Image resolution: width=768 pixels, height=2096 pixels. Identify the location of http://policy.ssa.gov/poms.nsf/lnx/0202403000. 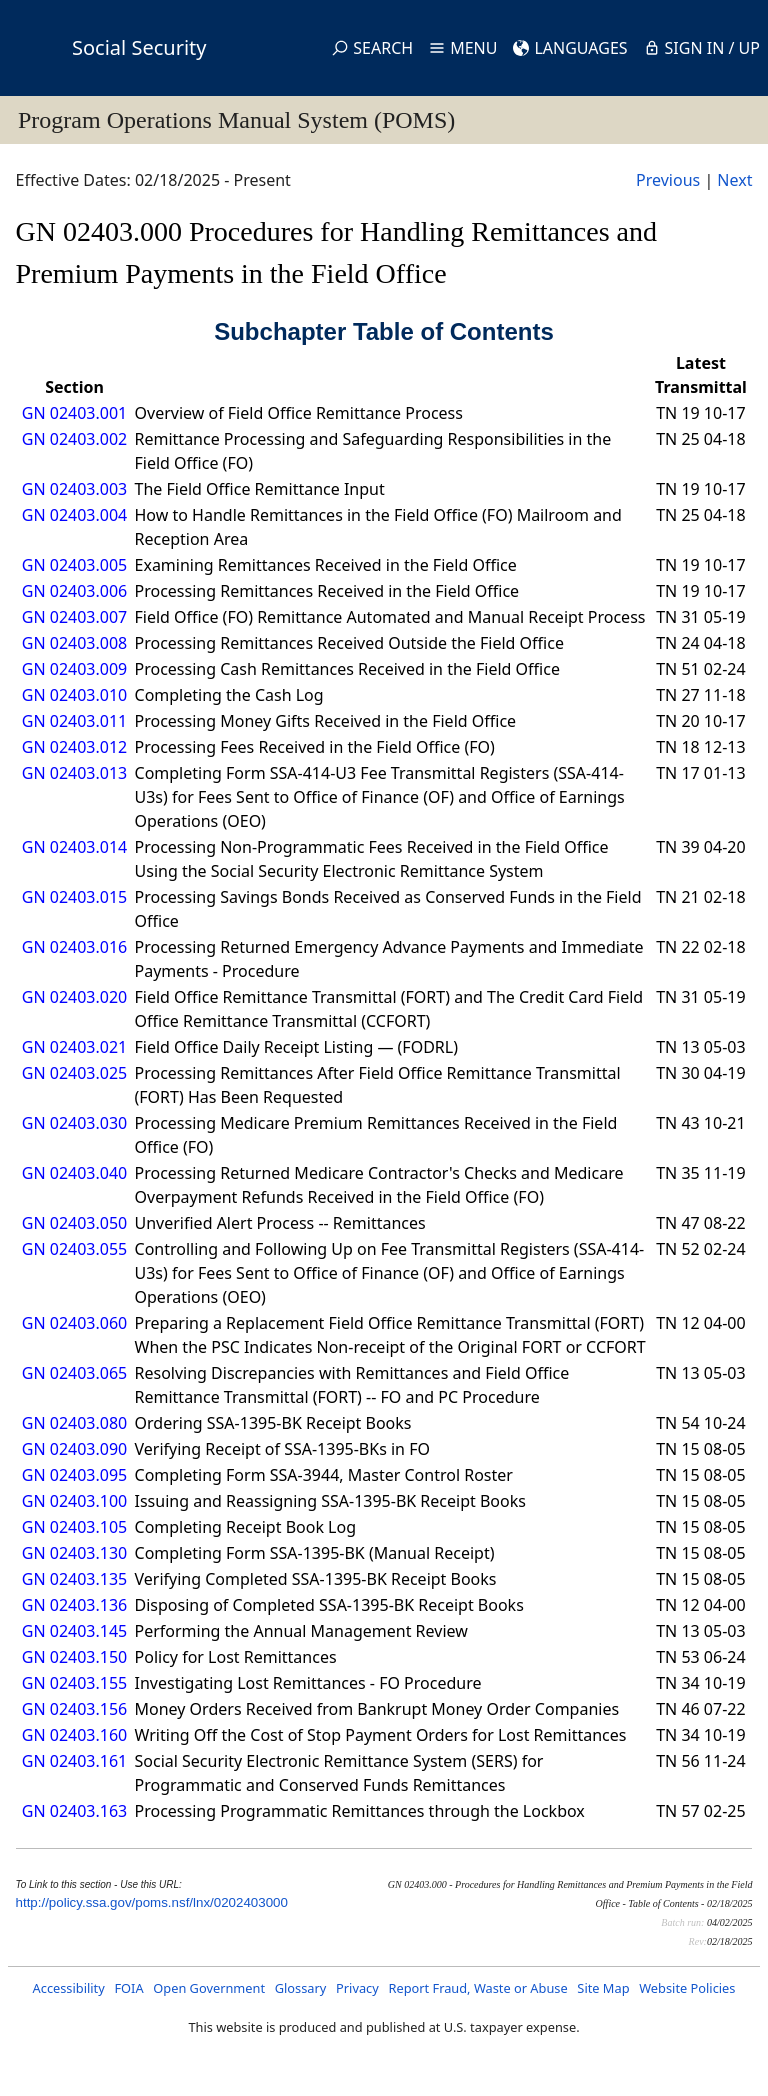
(152, 1902).